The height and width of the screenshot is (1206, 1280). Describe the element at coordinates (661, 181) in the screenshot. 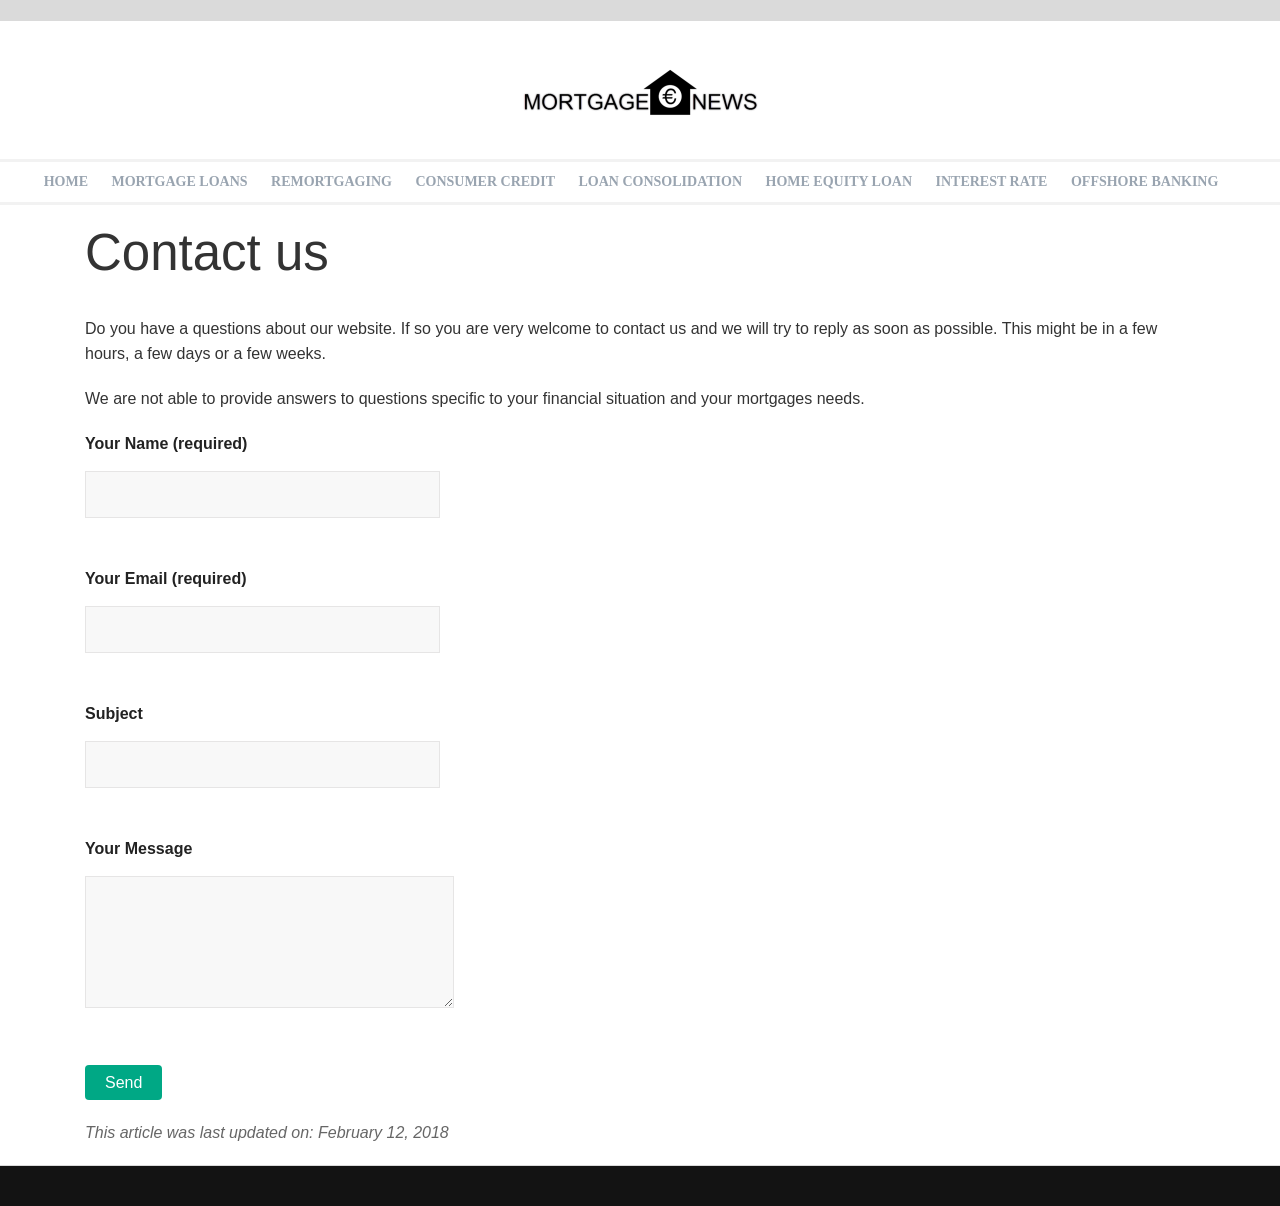

I see `Loan Consolidation` at that location.